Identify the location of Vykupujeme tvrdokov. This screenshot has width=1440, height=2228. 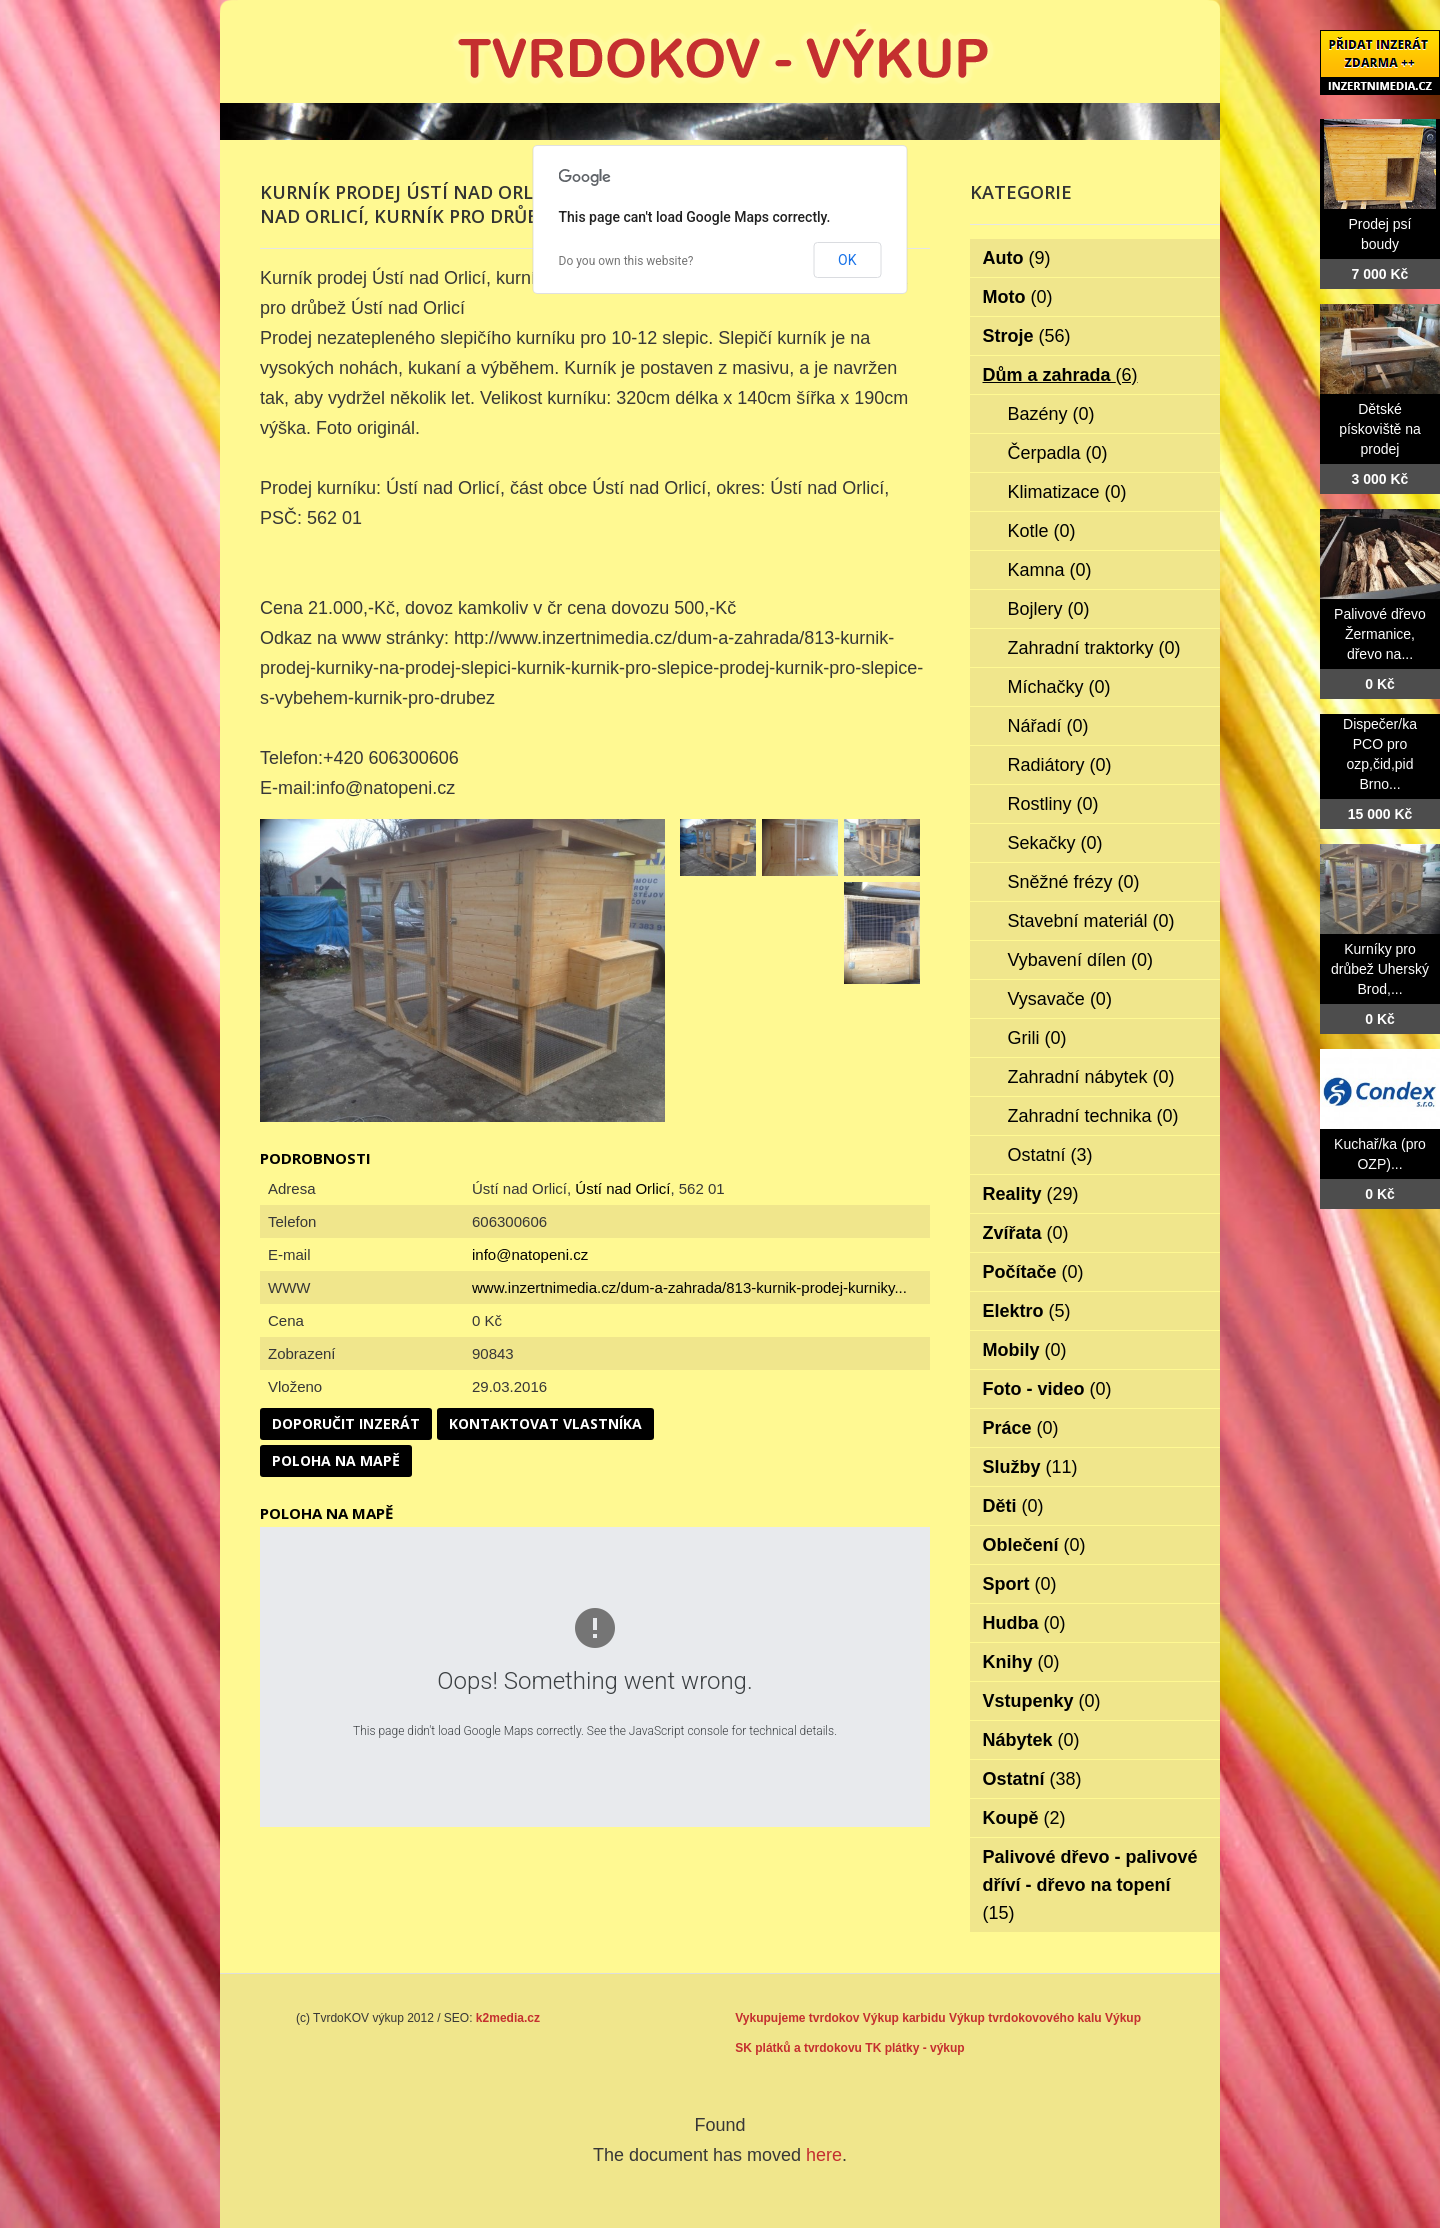
(797, 2018).